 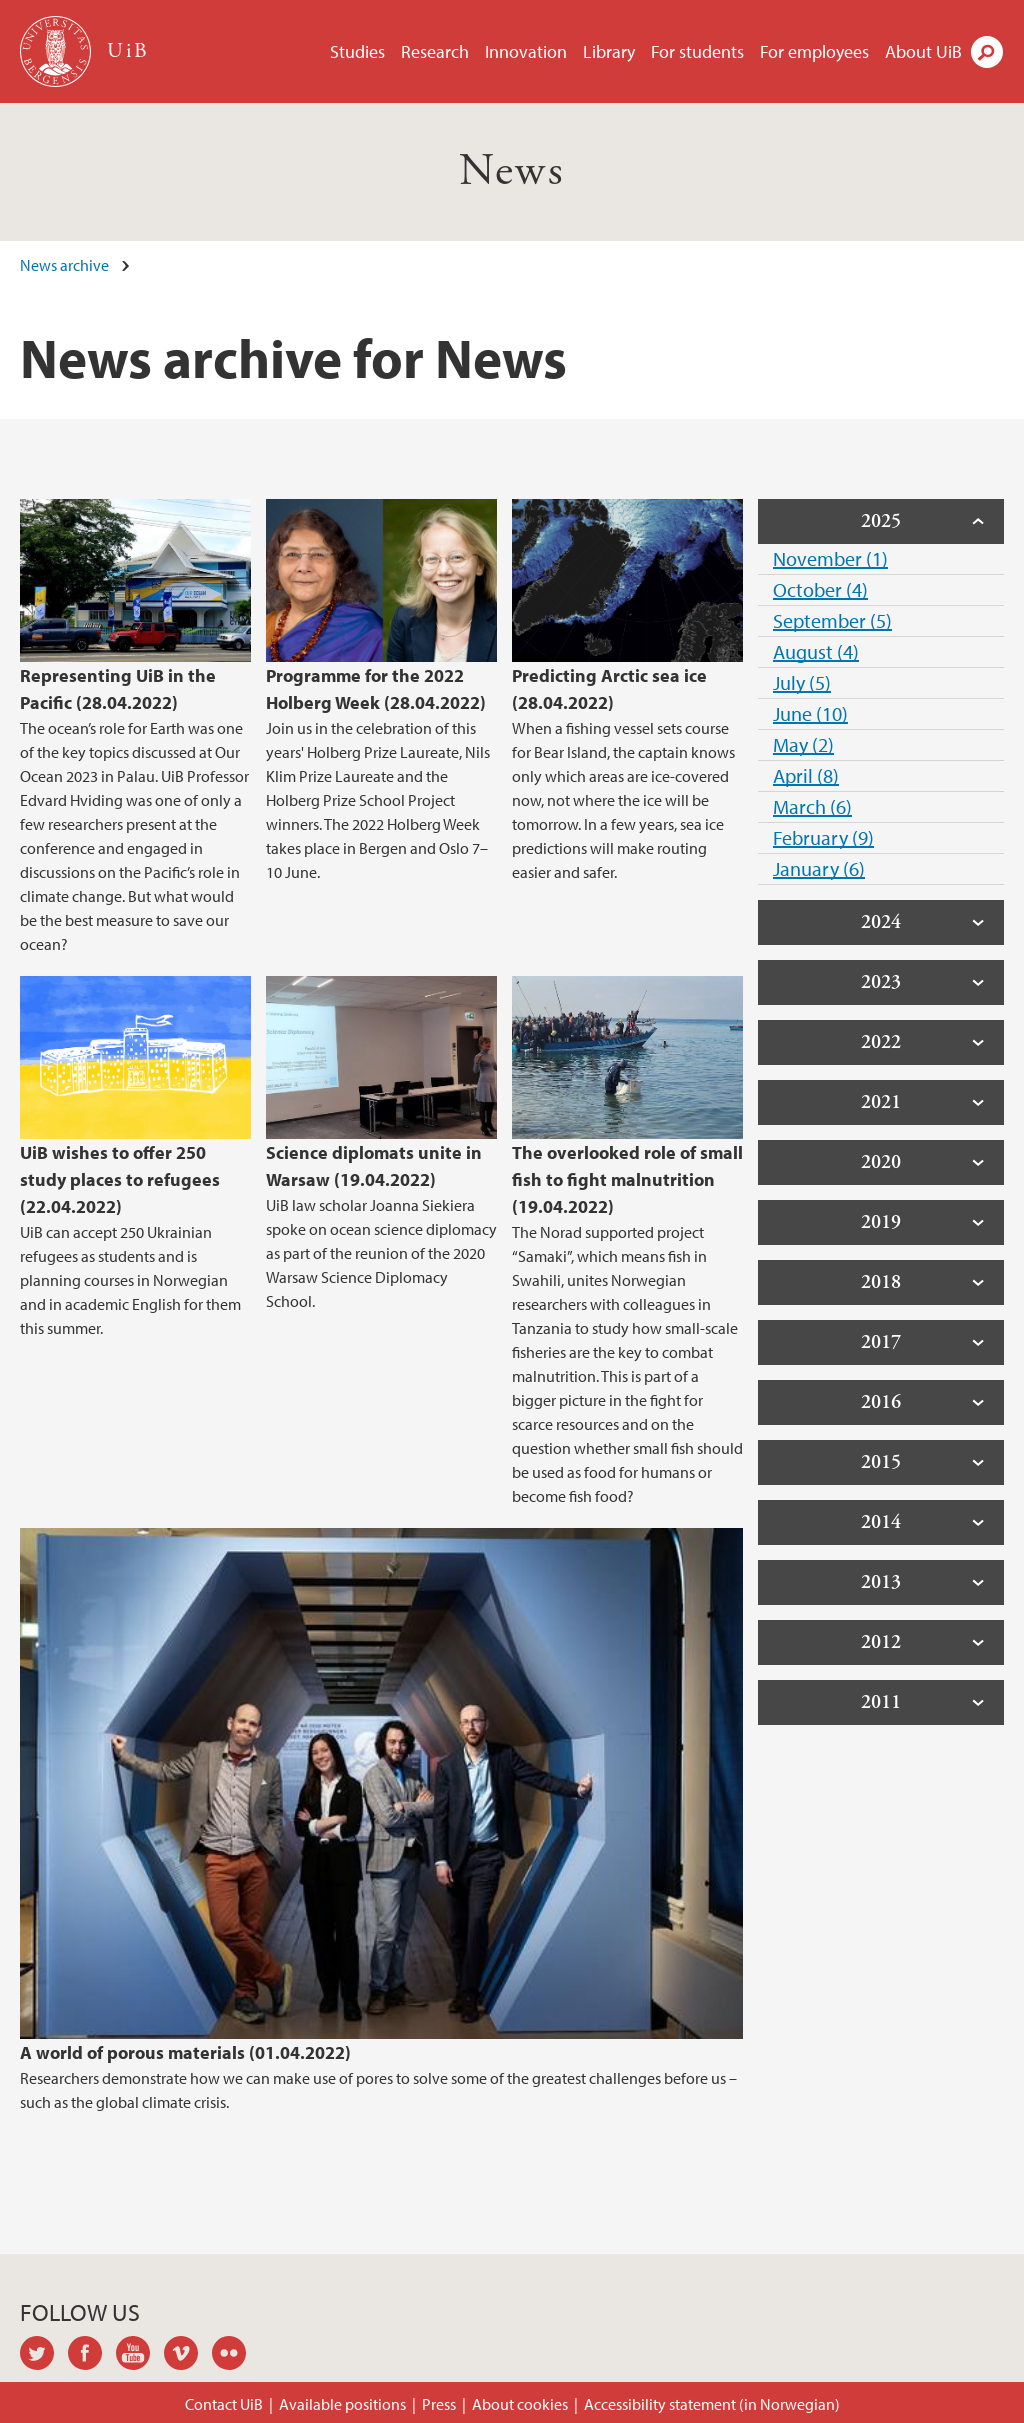 I want to click on News, so click(x=512, y=171).